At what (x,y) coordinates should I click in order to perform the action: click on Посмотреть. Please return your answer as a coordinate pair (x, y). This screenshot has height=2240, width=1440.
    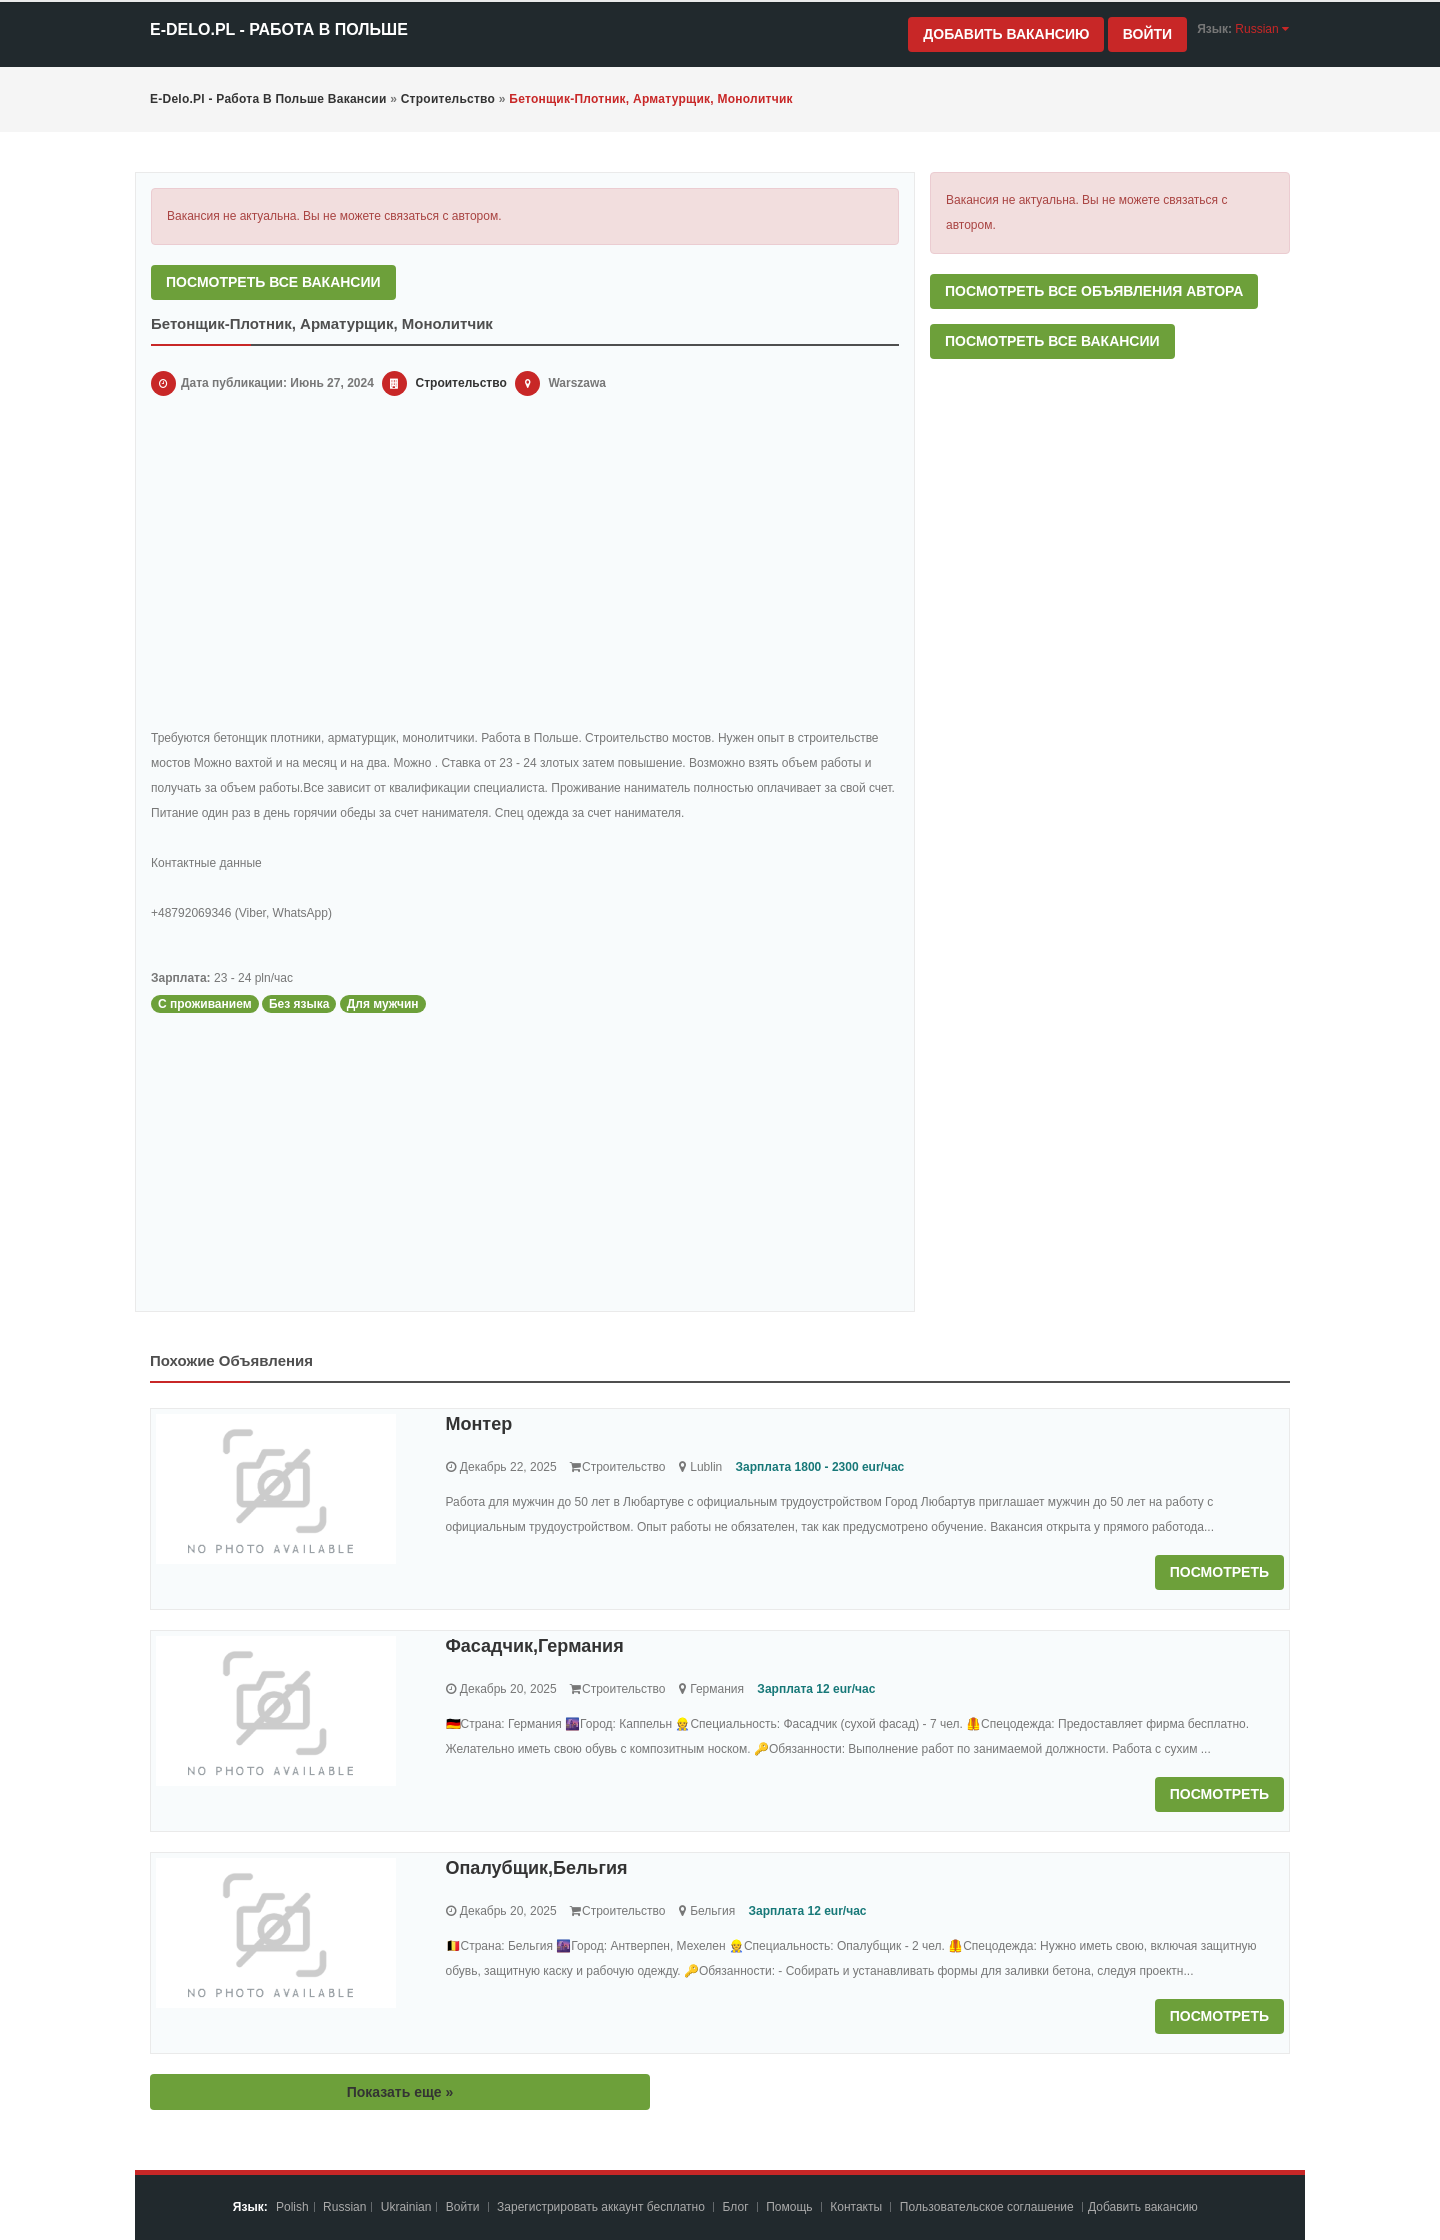
    Looking at the image, I should click on (1219, 1572).